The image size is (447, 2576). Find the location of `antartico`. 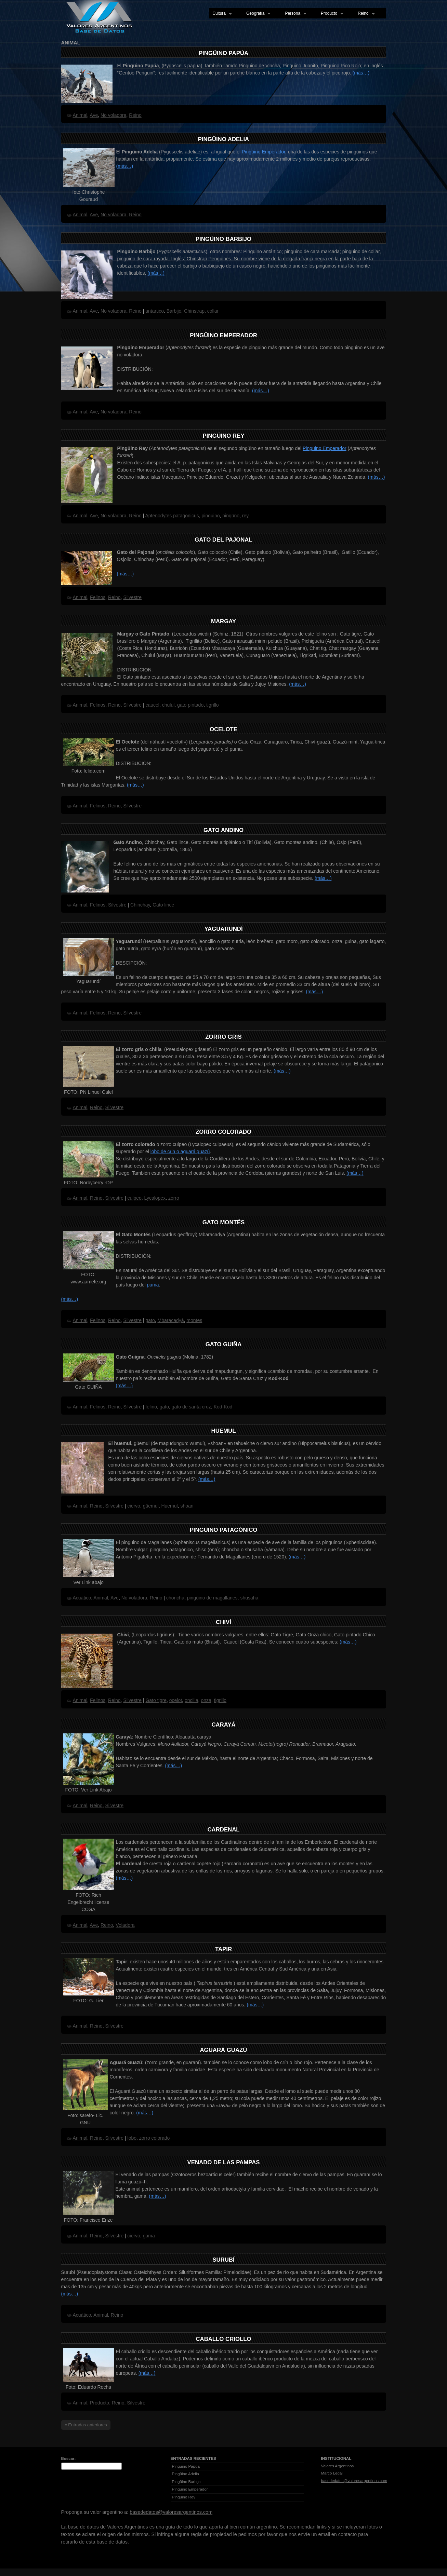

antartico is located at coordinates (154, 311).